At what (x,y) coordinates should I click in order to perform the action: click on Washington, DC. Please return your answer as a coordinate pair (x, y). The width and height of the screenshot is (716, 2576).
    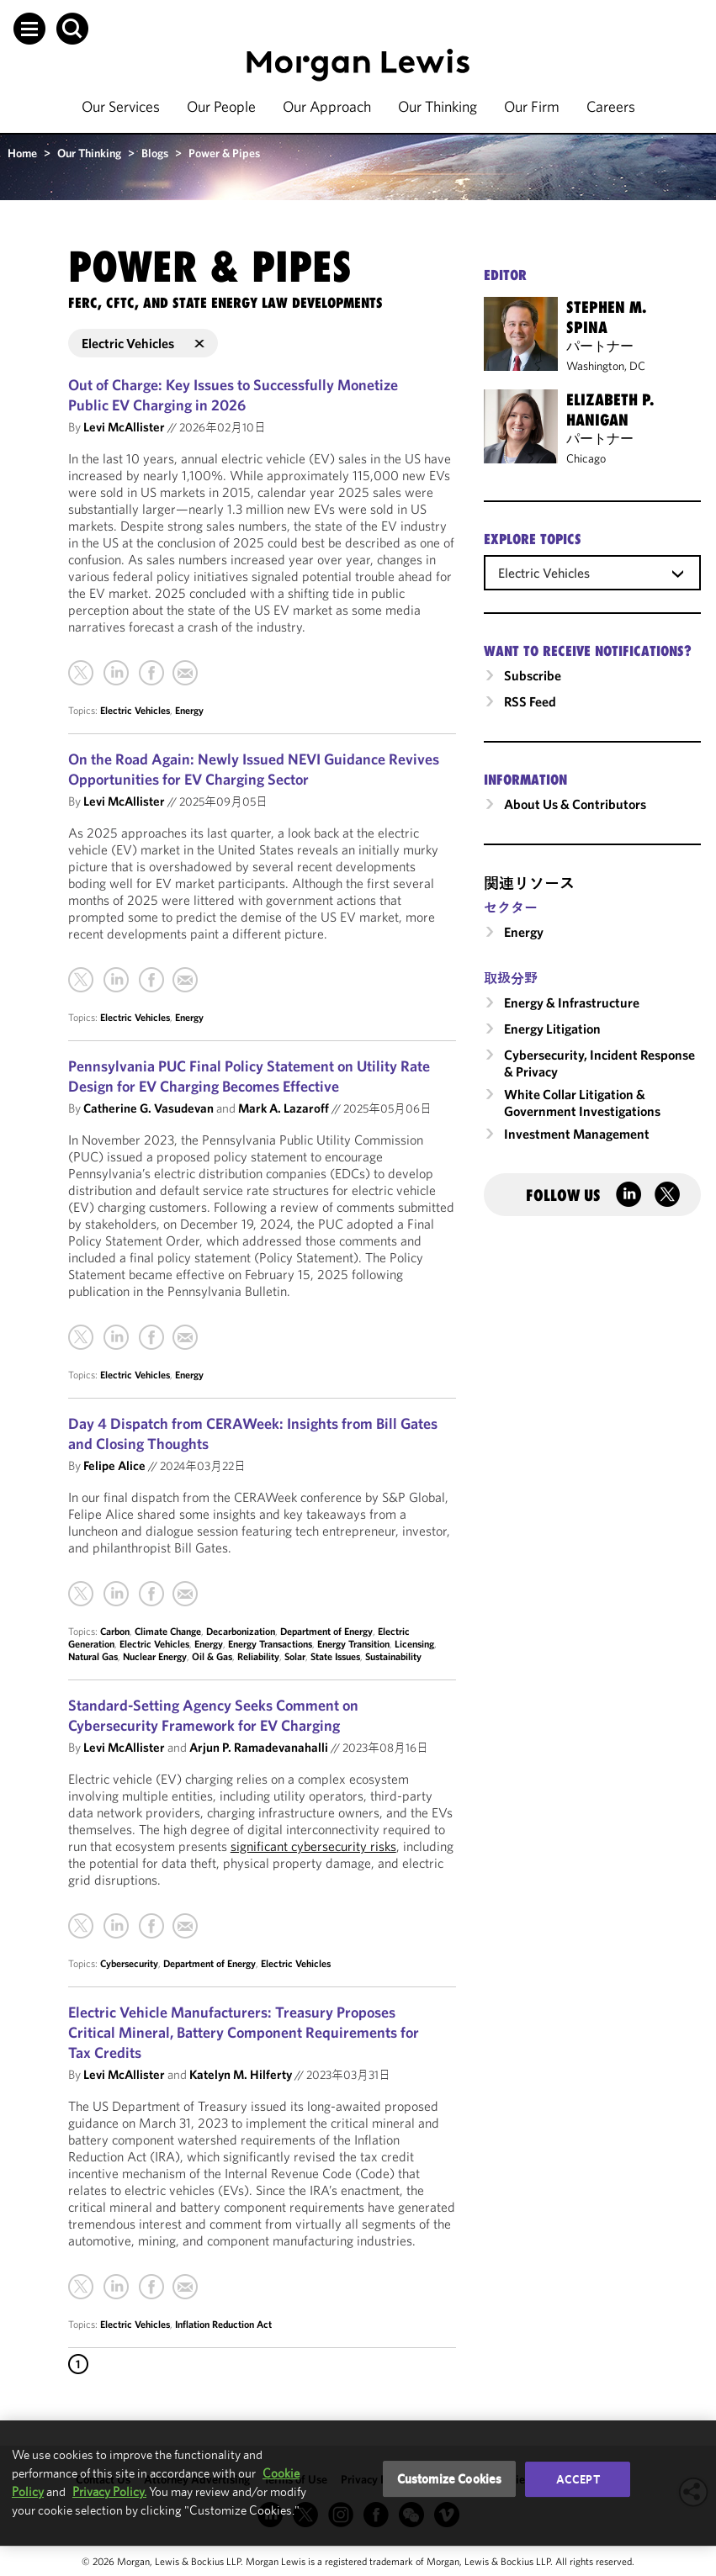
    Looking at the image, I should click on (605, 365).